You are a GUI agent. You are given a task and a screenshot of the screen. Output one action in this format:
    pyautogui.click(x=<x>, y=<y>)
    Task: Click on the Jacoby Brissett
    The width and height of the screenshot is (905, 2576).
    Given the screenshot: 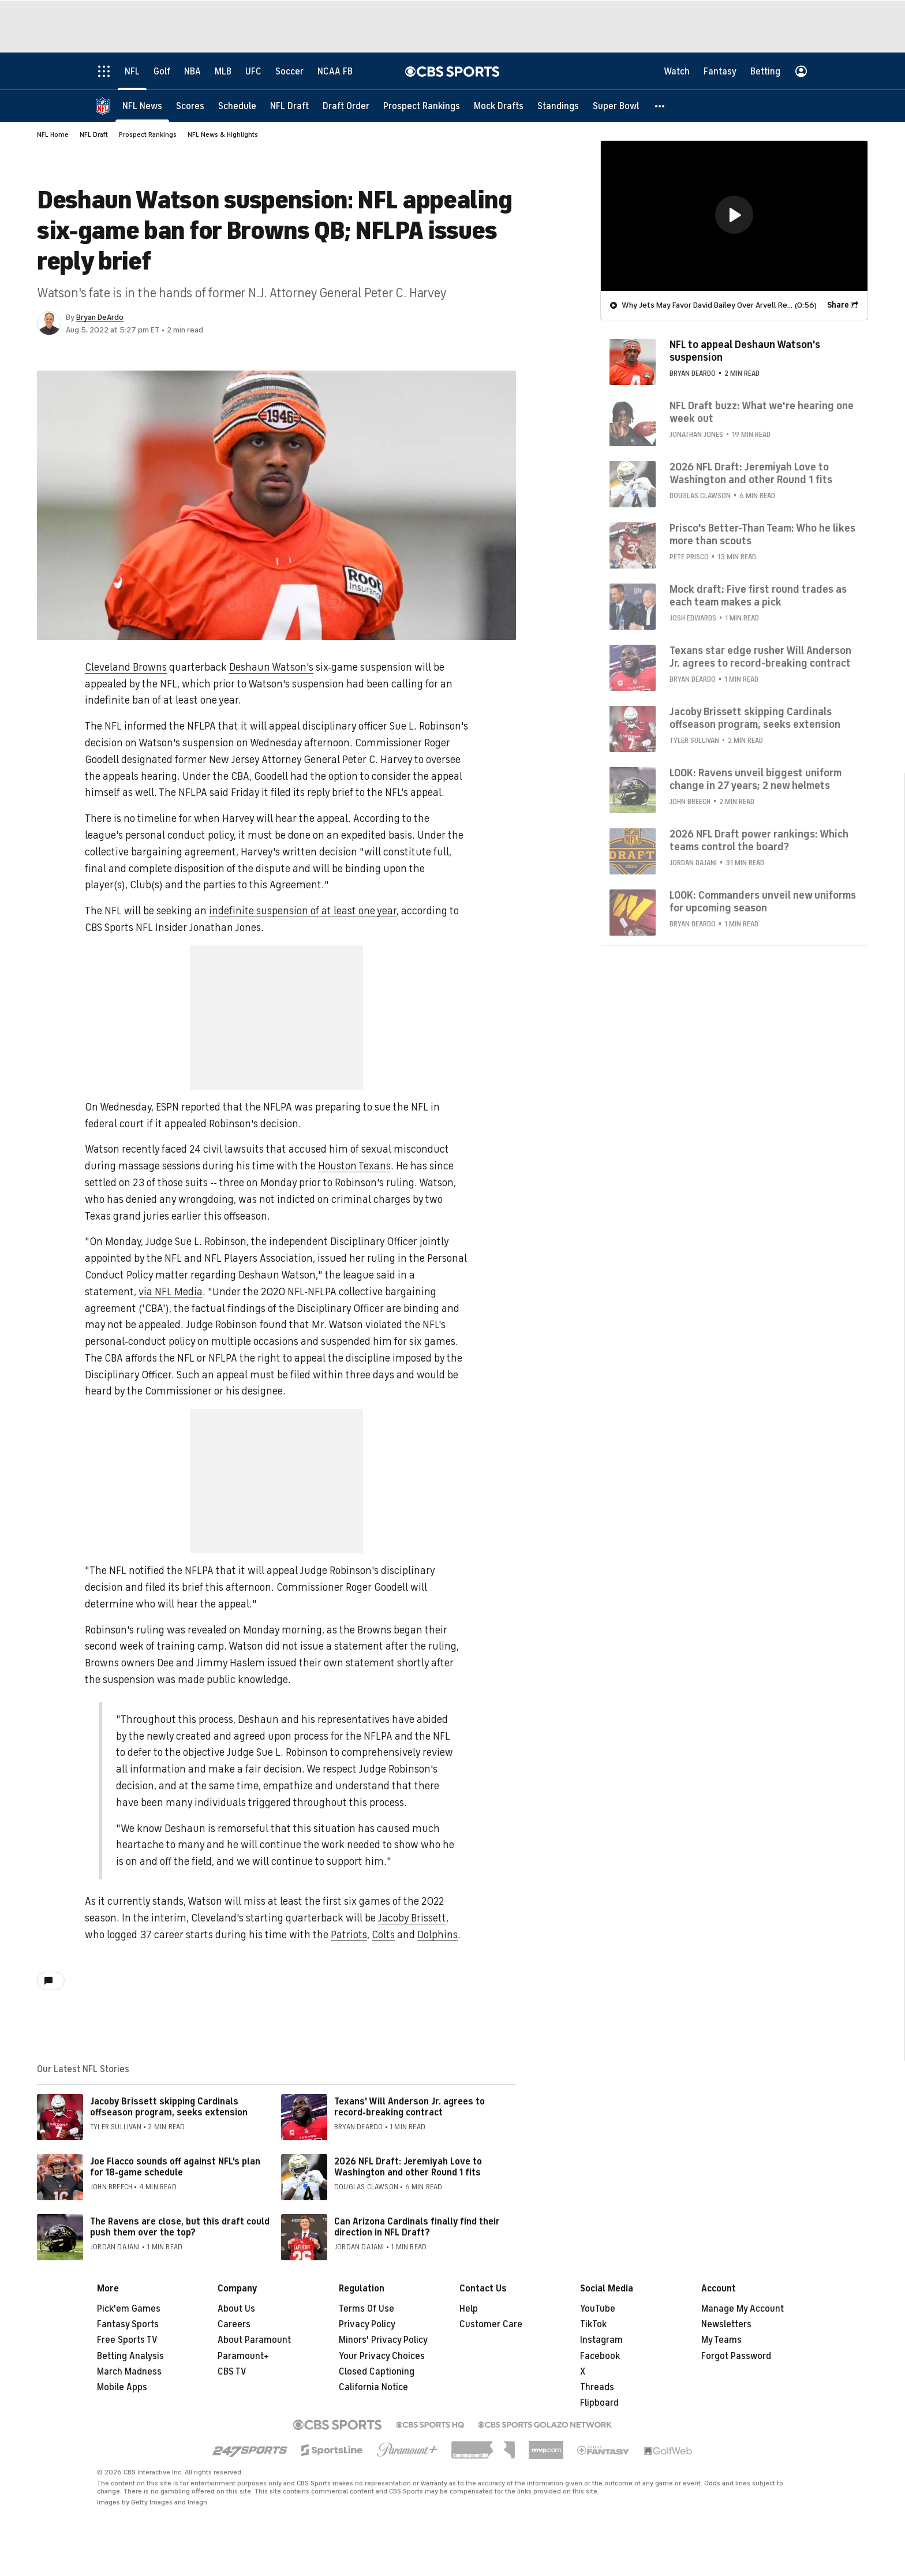 What is the action you would take?
    pyautogui.click(x=412, y=1918)
    